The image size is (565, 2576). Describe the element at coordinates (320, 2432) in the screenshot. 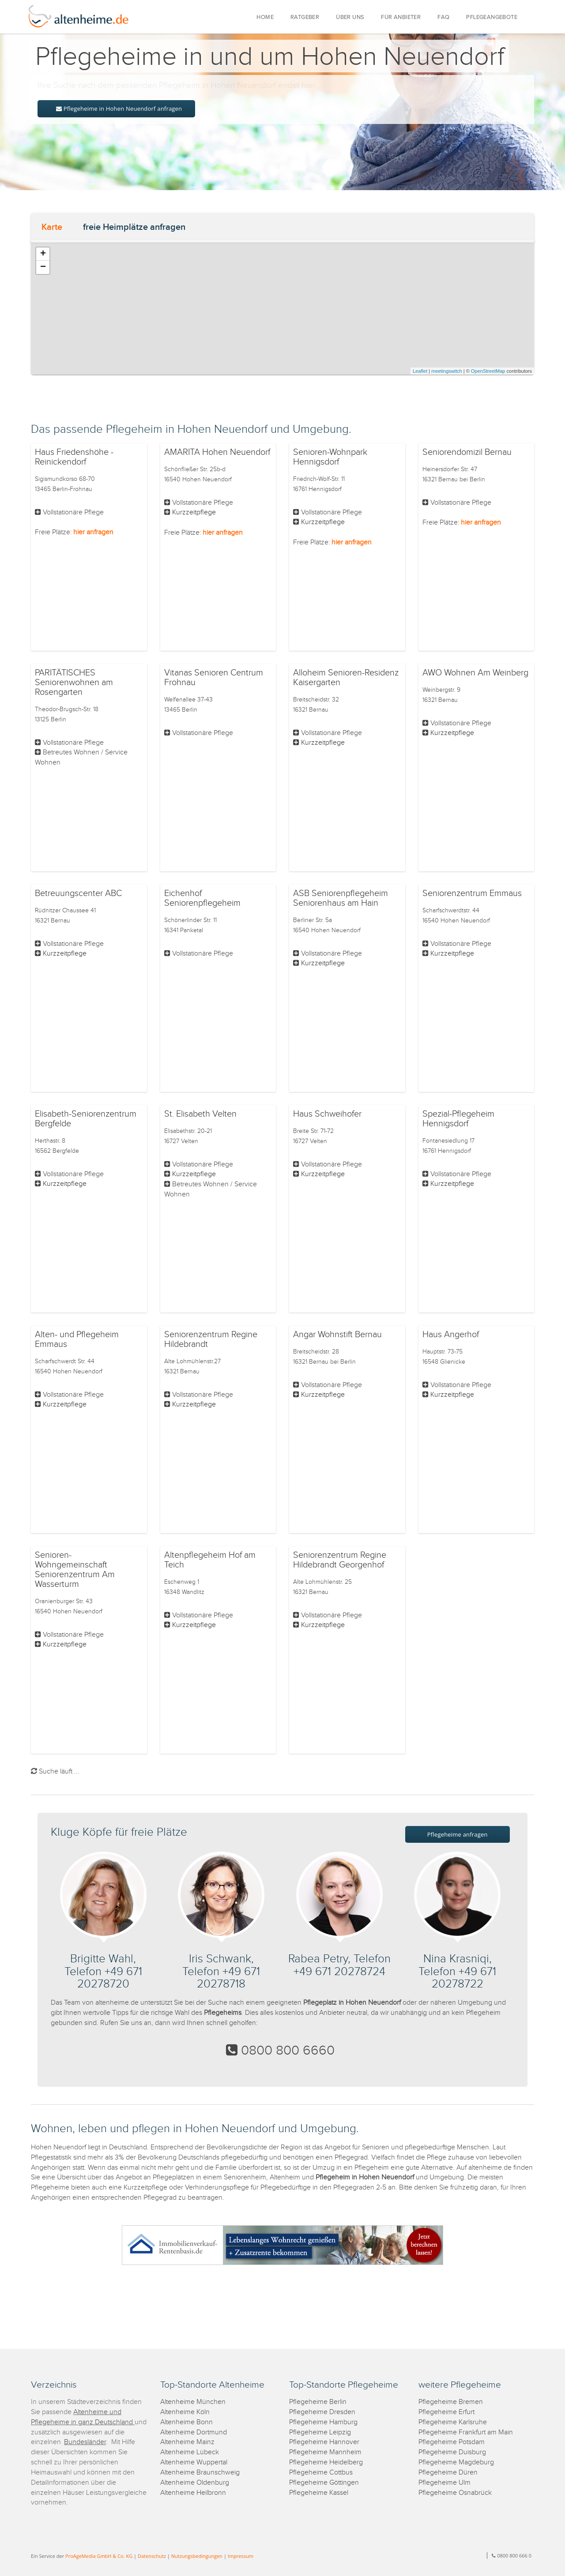

I see `Pflegeheime Leipzig` at that location.